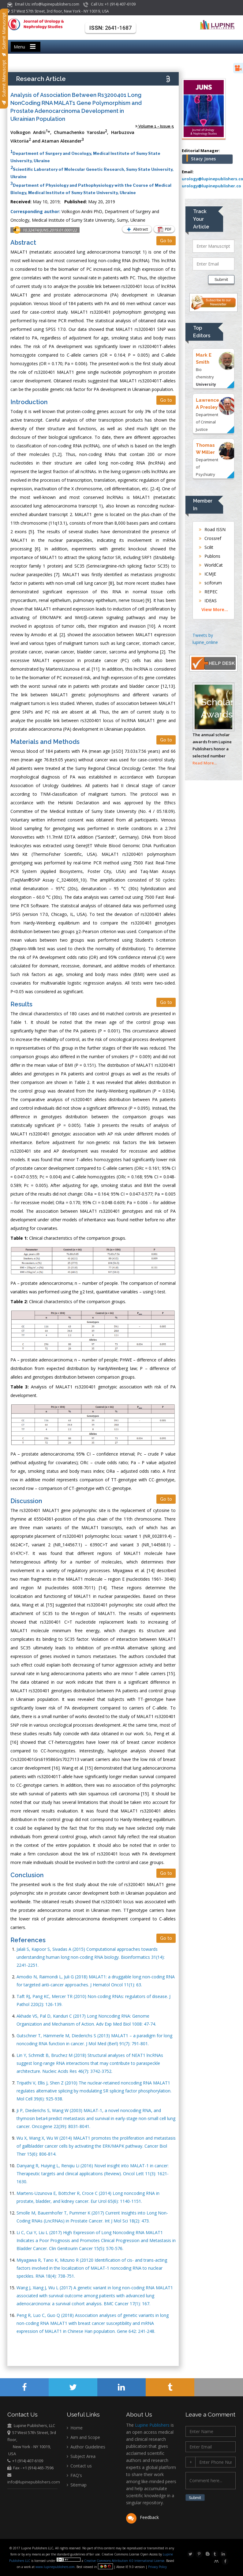 Image resolution: width=243 pixels, height=2576 pixels. What do you see at coordinates (205, 763) in the screenshot?
I see `Read More...` at bounding box center [205, 763].